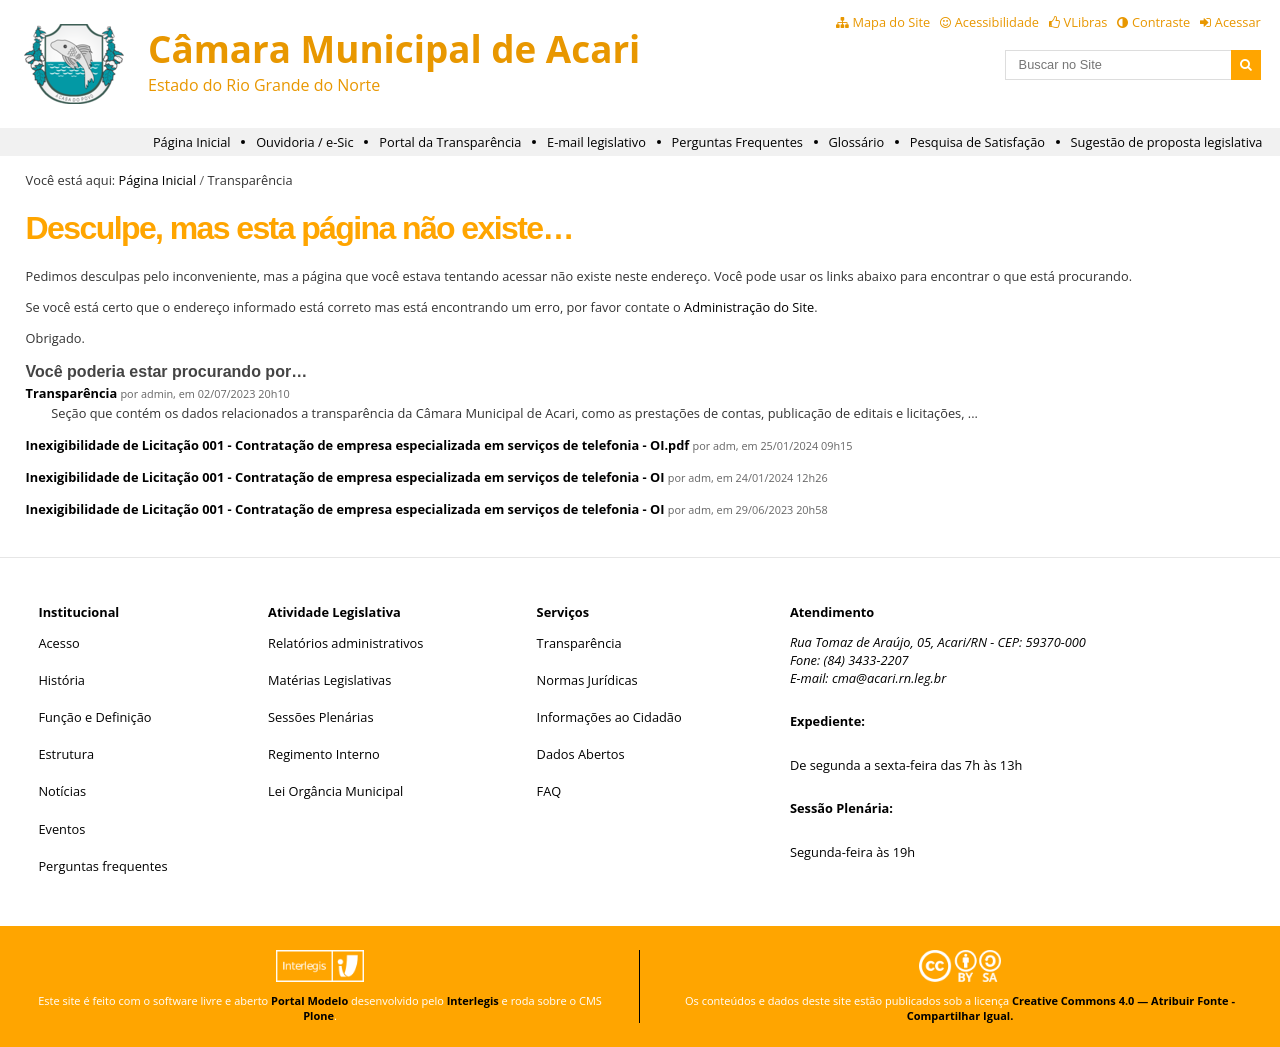 This screenshot has width=1280, height=1047. What do you see at coordinates (596, 142) in the screenshot?
I see `E-mail legislativo` at bounding box center [596, 142].